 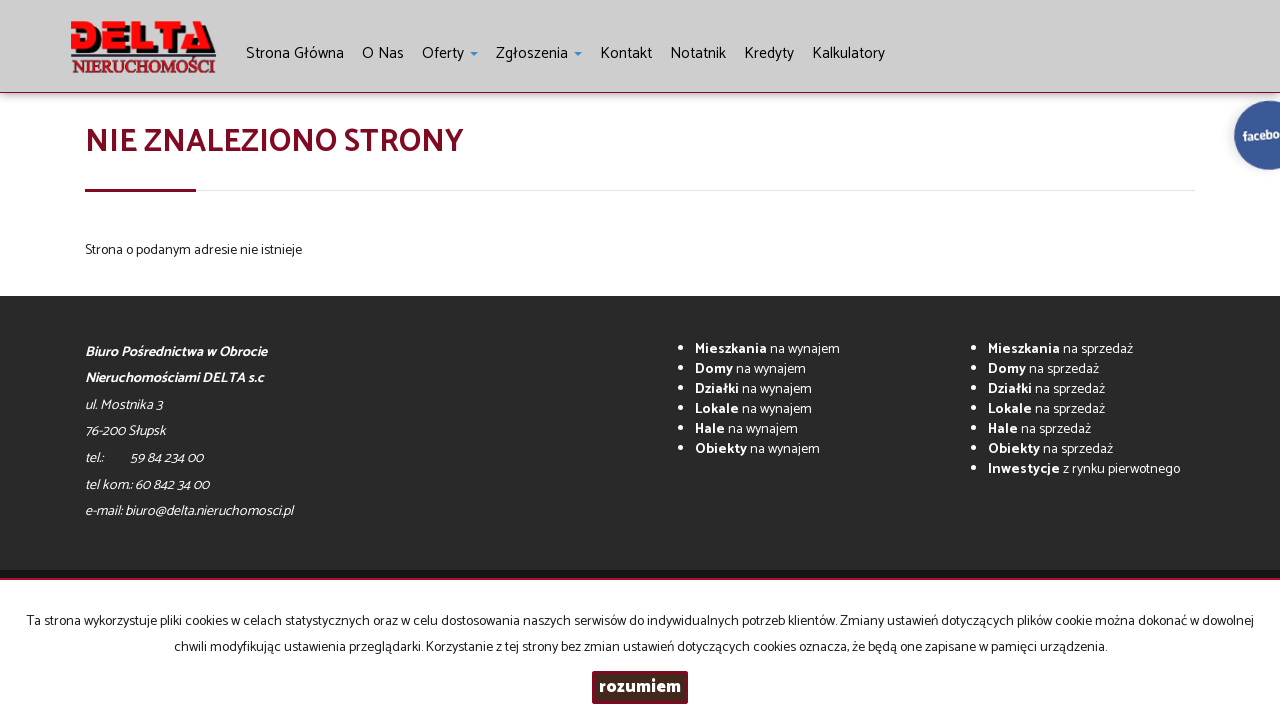 What do you see at coordinates (767, 349) in the screenshot?
I see `na wynajem` at bounding box center [767, 349].